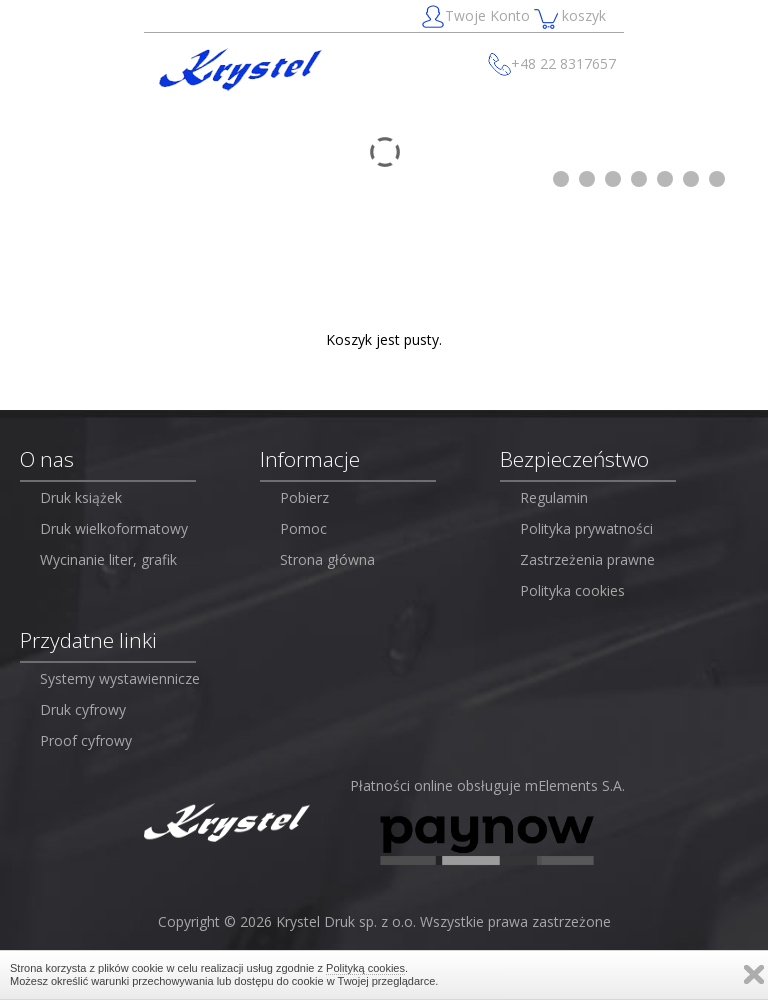  I want to click on Strona główna, so click(327, 559).